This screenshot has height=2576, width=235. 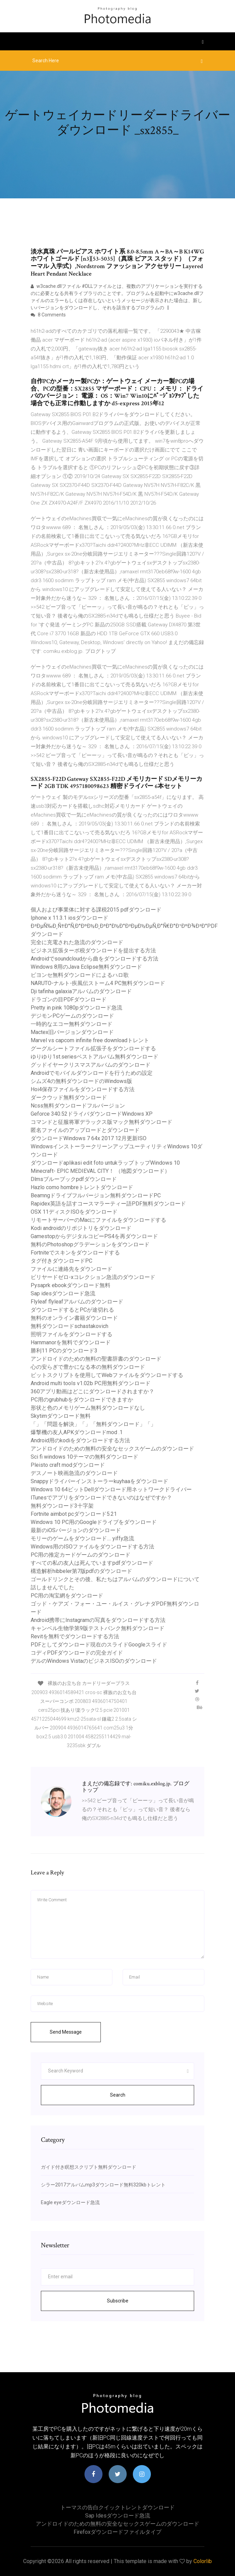 I want to click on ダウンロードするとPCが途切れる, so click(x=72, y=1310).